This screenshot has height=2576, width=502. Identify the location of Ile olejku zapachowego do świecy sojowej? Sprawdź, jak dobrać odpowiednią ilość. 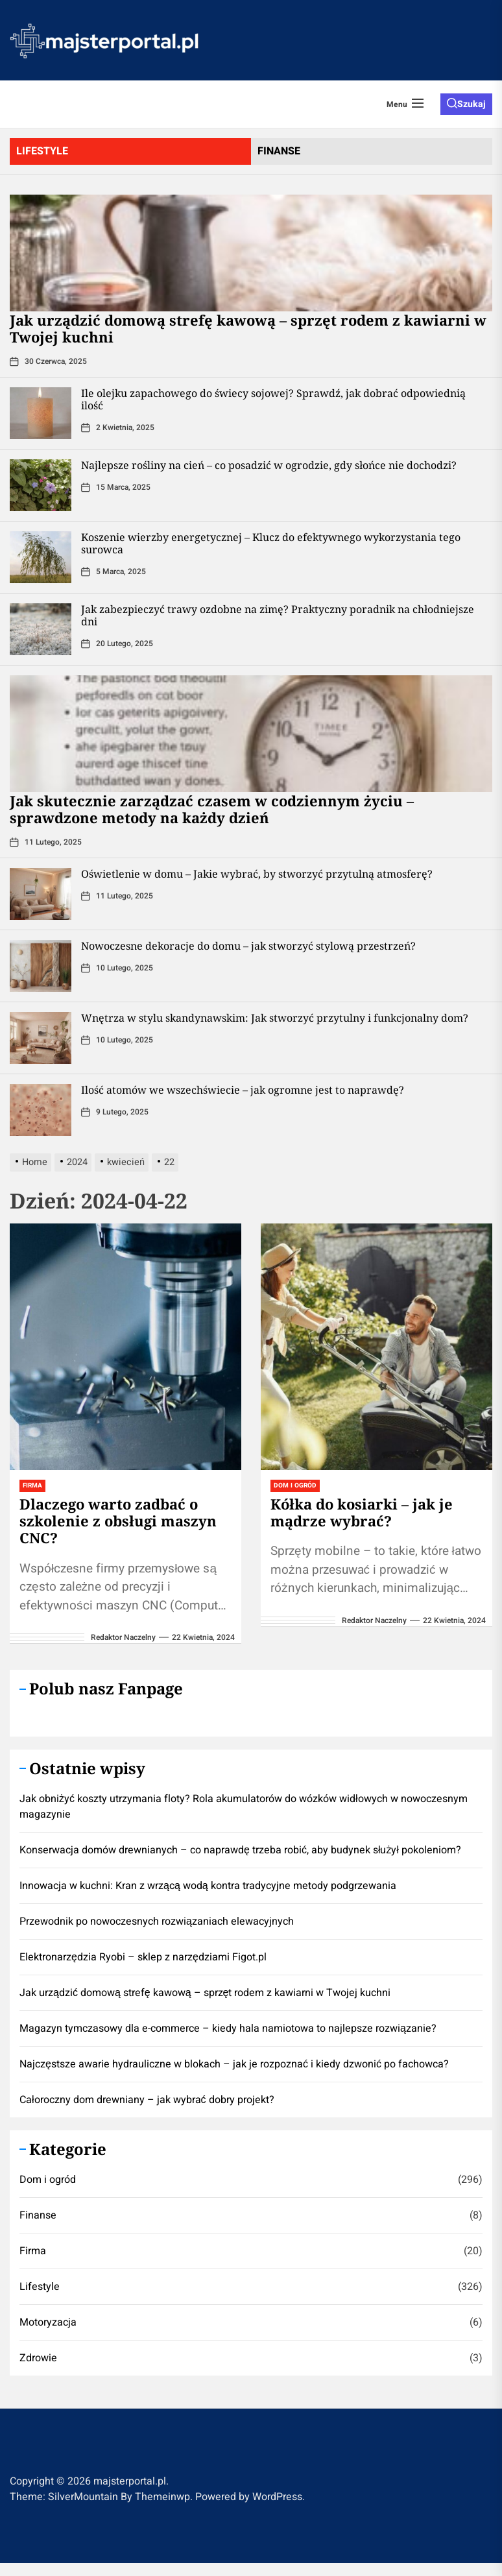
(273, 399).